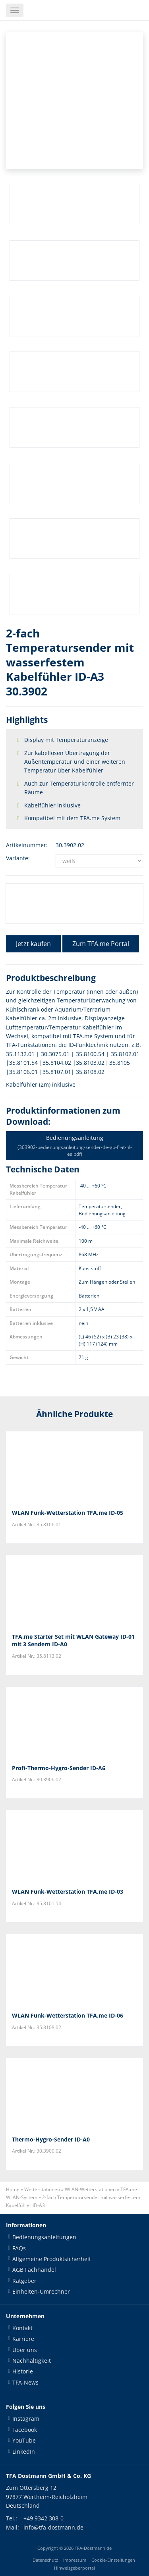 Image resolution: width=149 pixels, height=2576 pixels. I want to click on WLAN-Wetterstationen, so click(90, 2189).